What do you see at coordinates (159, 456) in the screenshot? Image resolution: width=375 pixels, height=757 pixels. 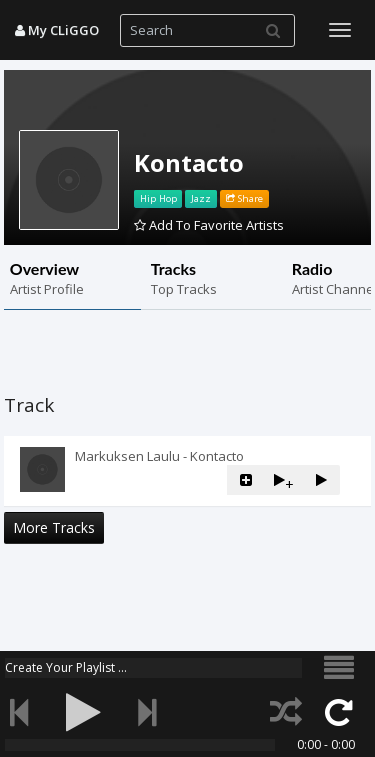 I see `Markuksen Laulu - Kontacto` at bounding box center [159, 456].